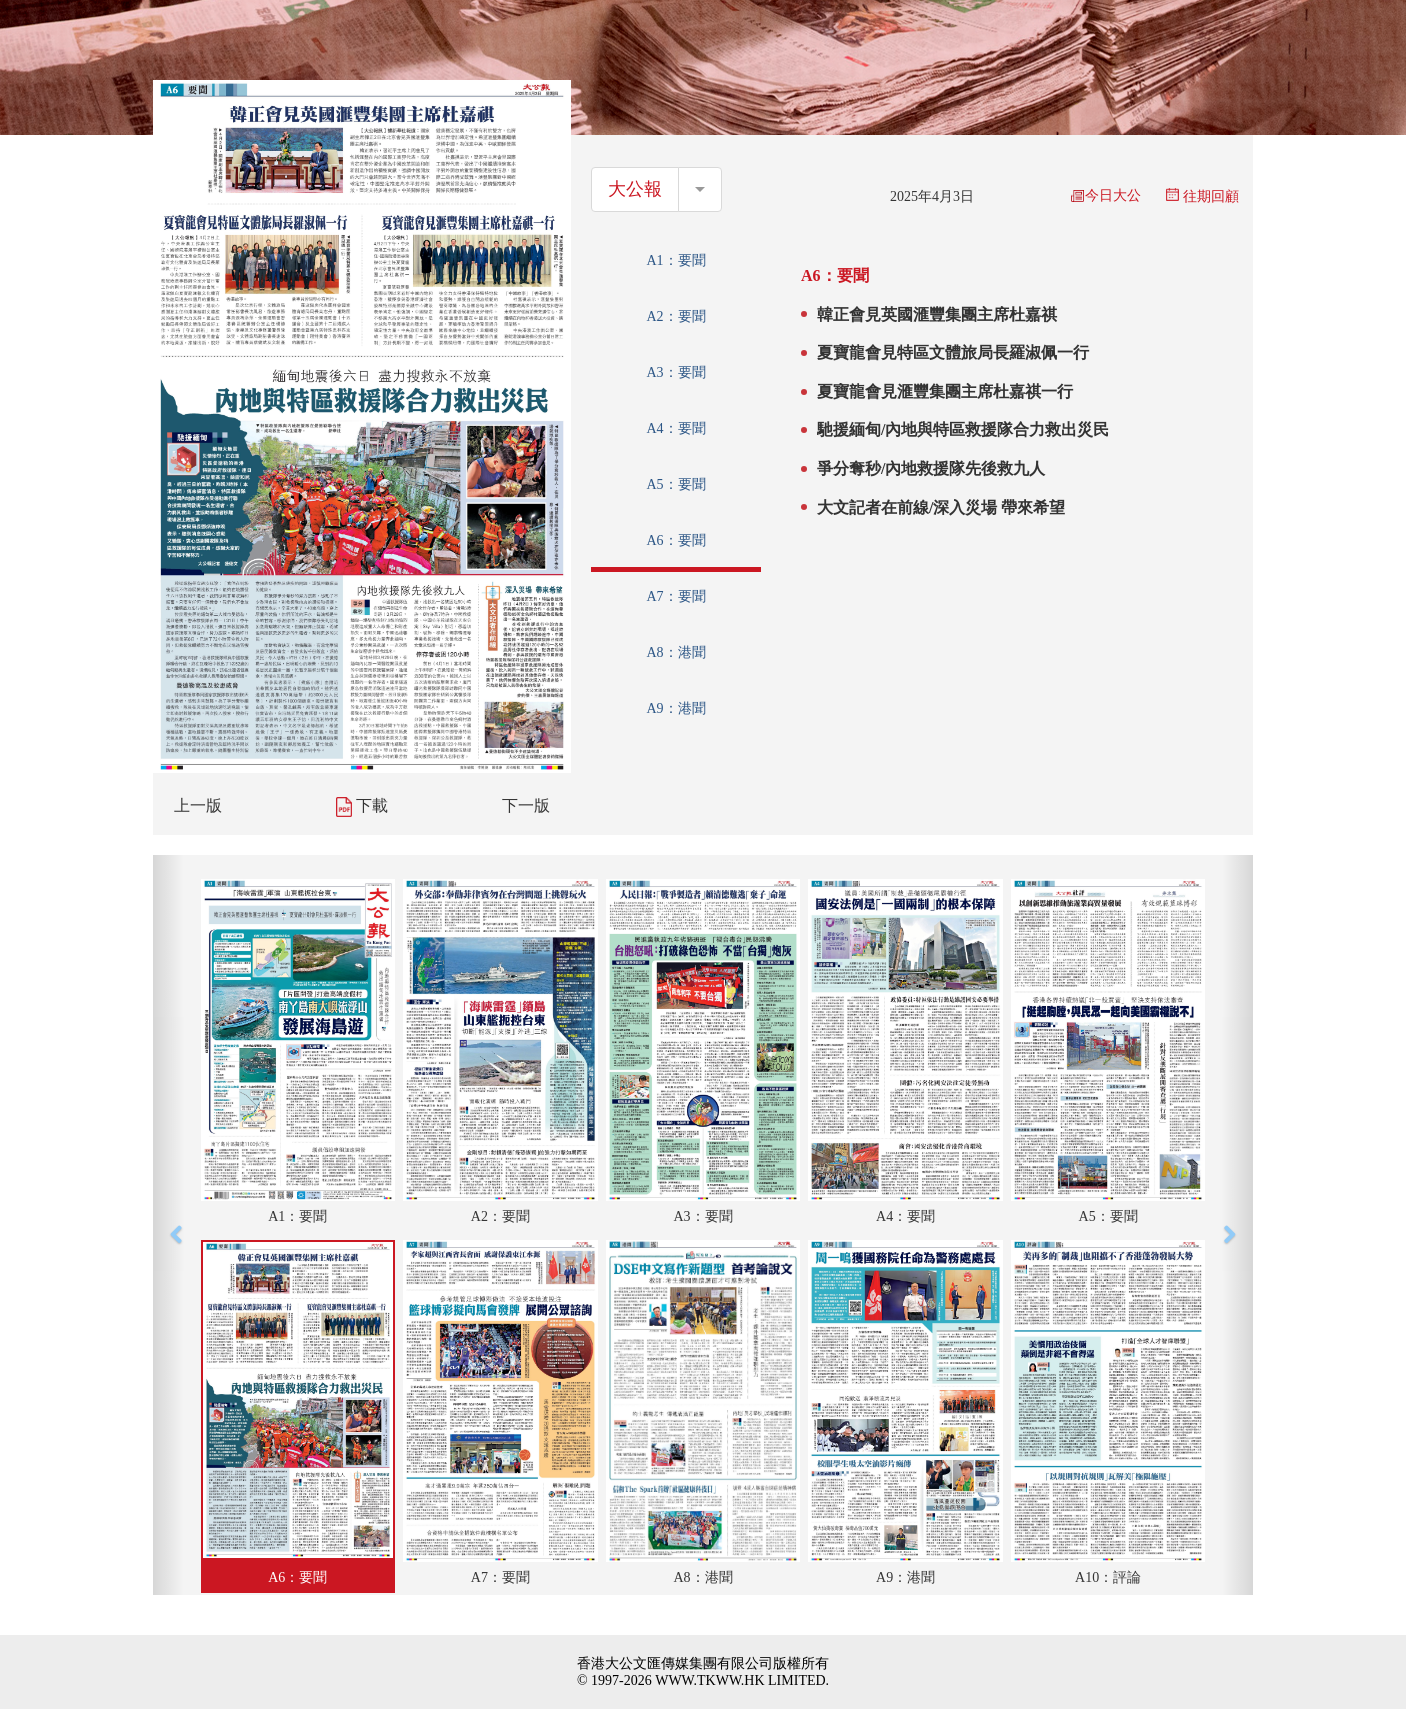 Image resolution: width=1406 pixels, height=1709 pixels. Describe the element at coordinates (675, 652) in the screenshot. I see `A8：港聞` at that location.